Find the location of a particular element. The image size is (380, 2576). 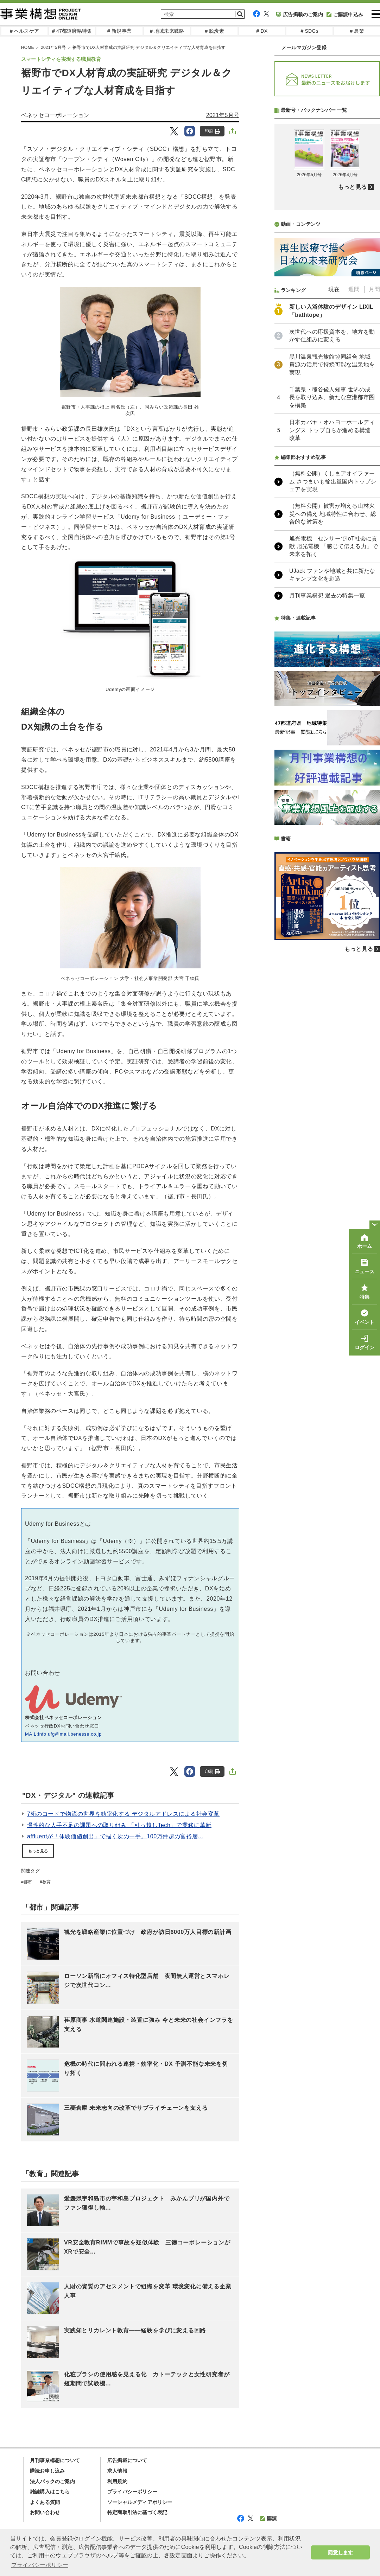

# 47都道府県特集 is located at coordinates (72, 31).